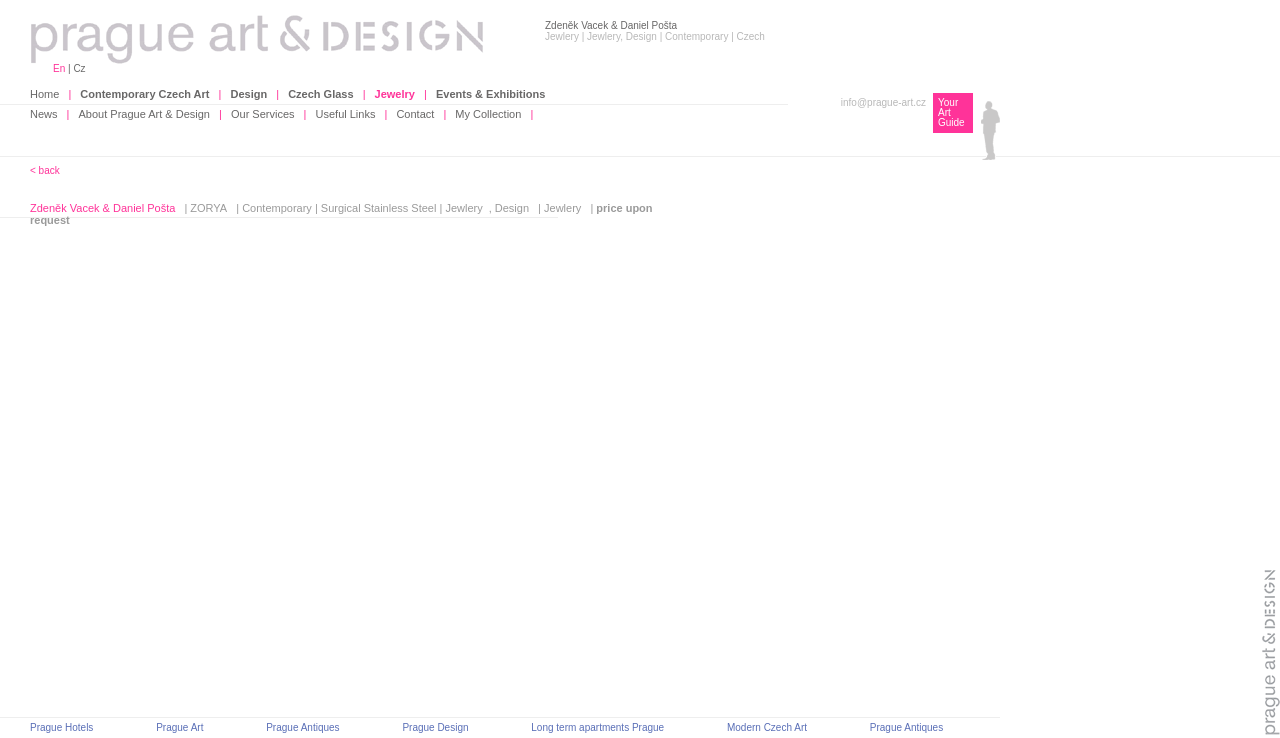  I want to click on Prague Antiques, so click(302, 727).